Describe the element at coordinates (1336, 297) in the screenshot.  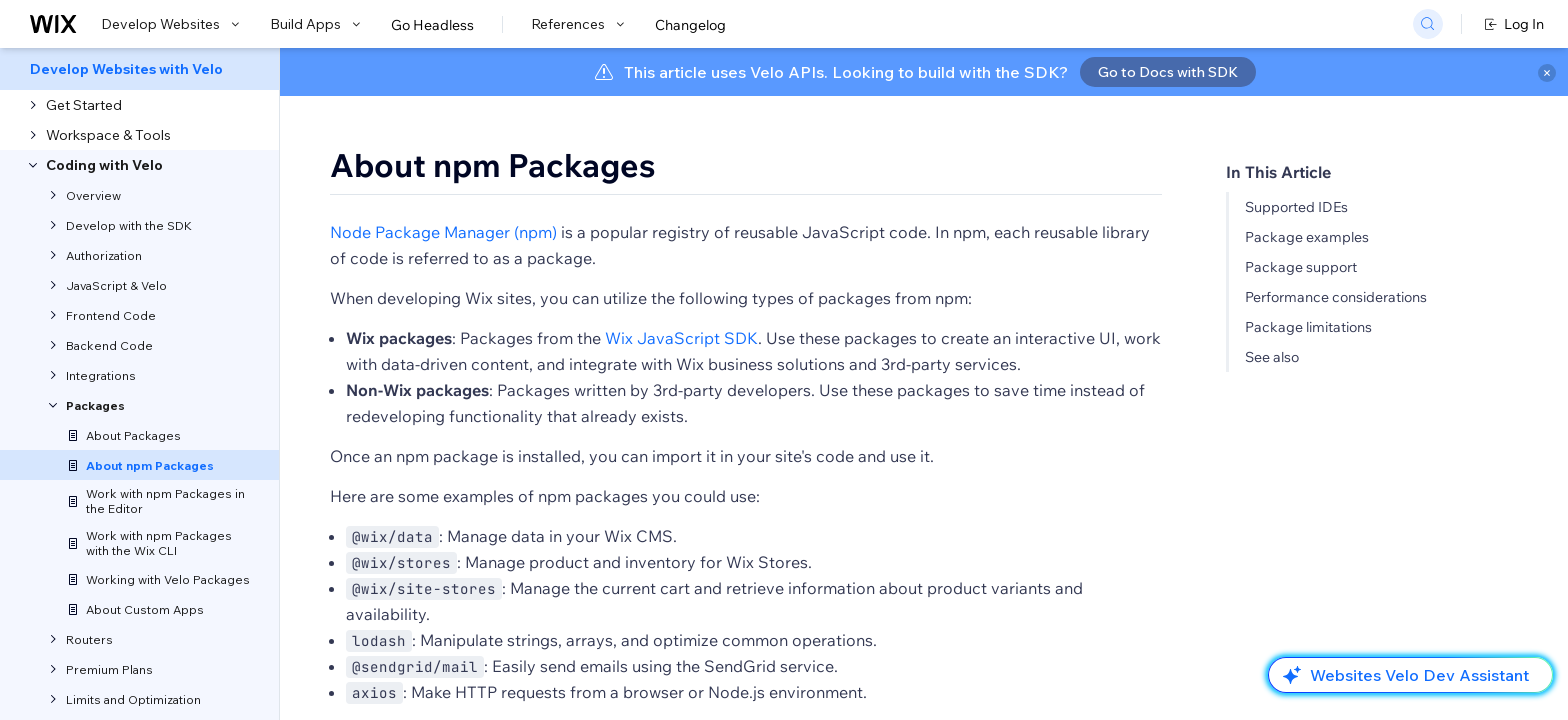
I see `Performance considerations` at that location.